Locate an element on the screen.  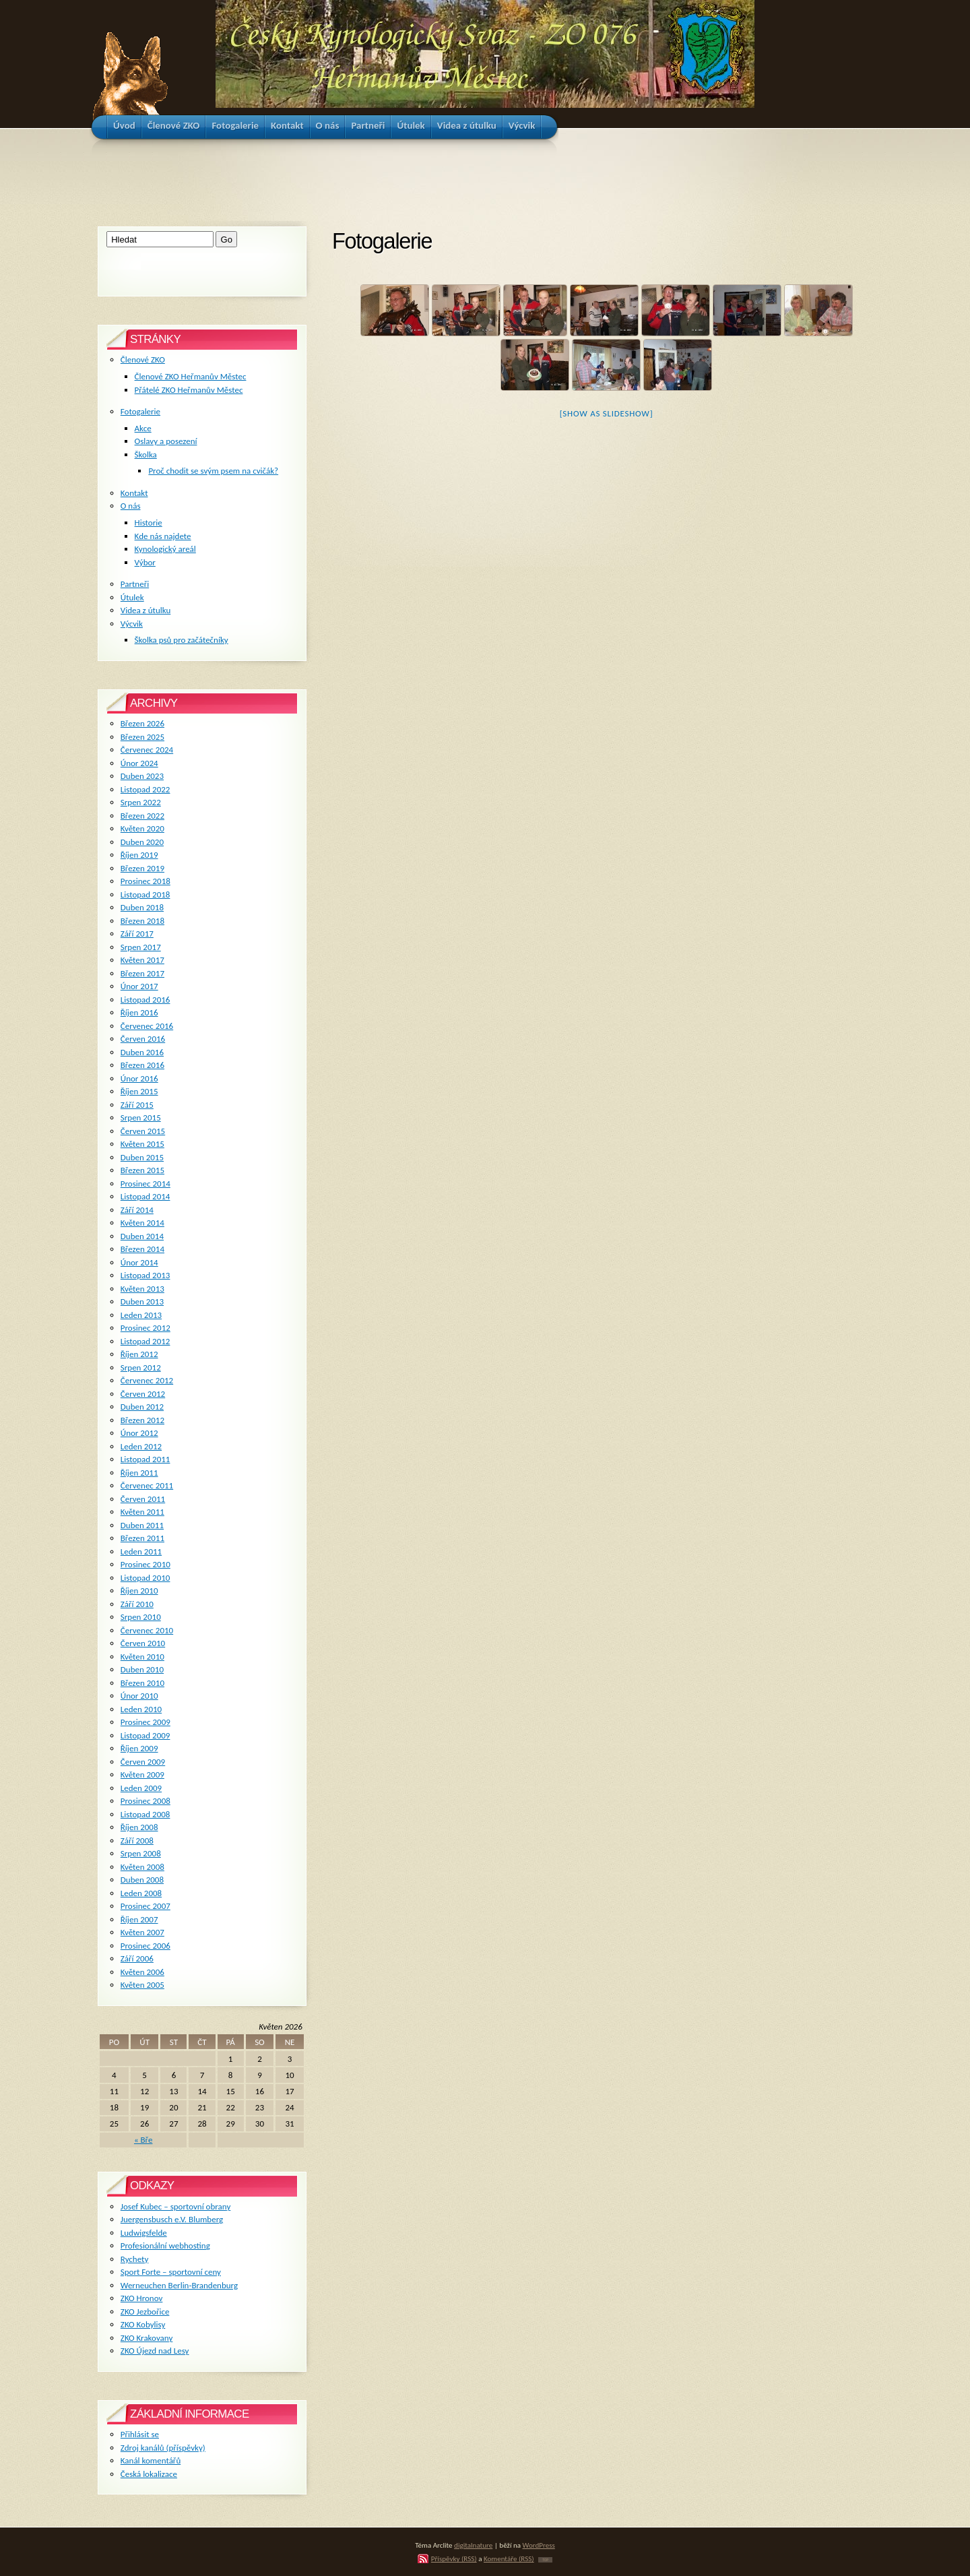
Duben 2016 is located at coordinates (142, 1052).